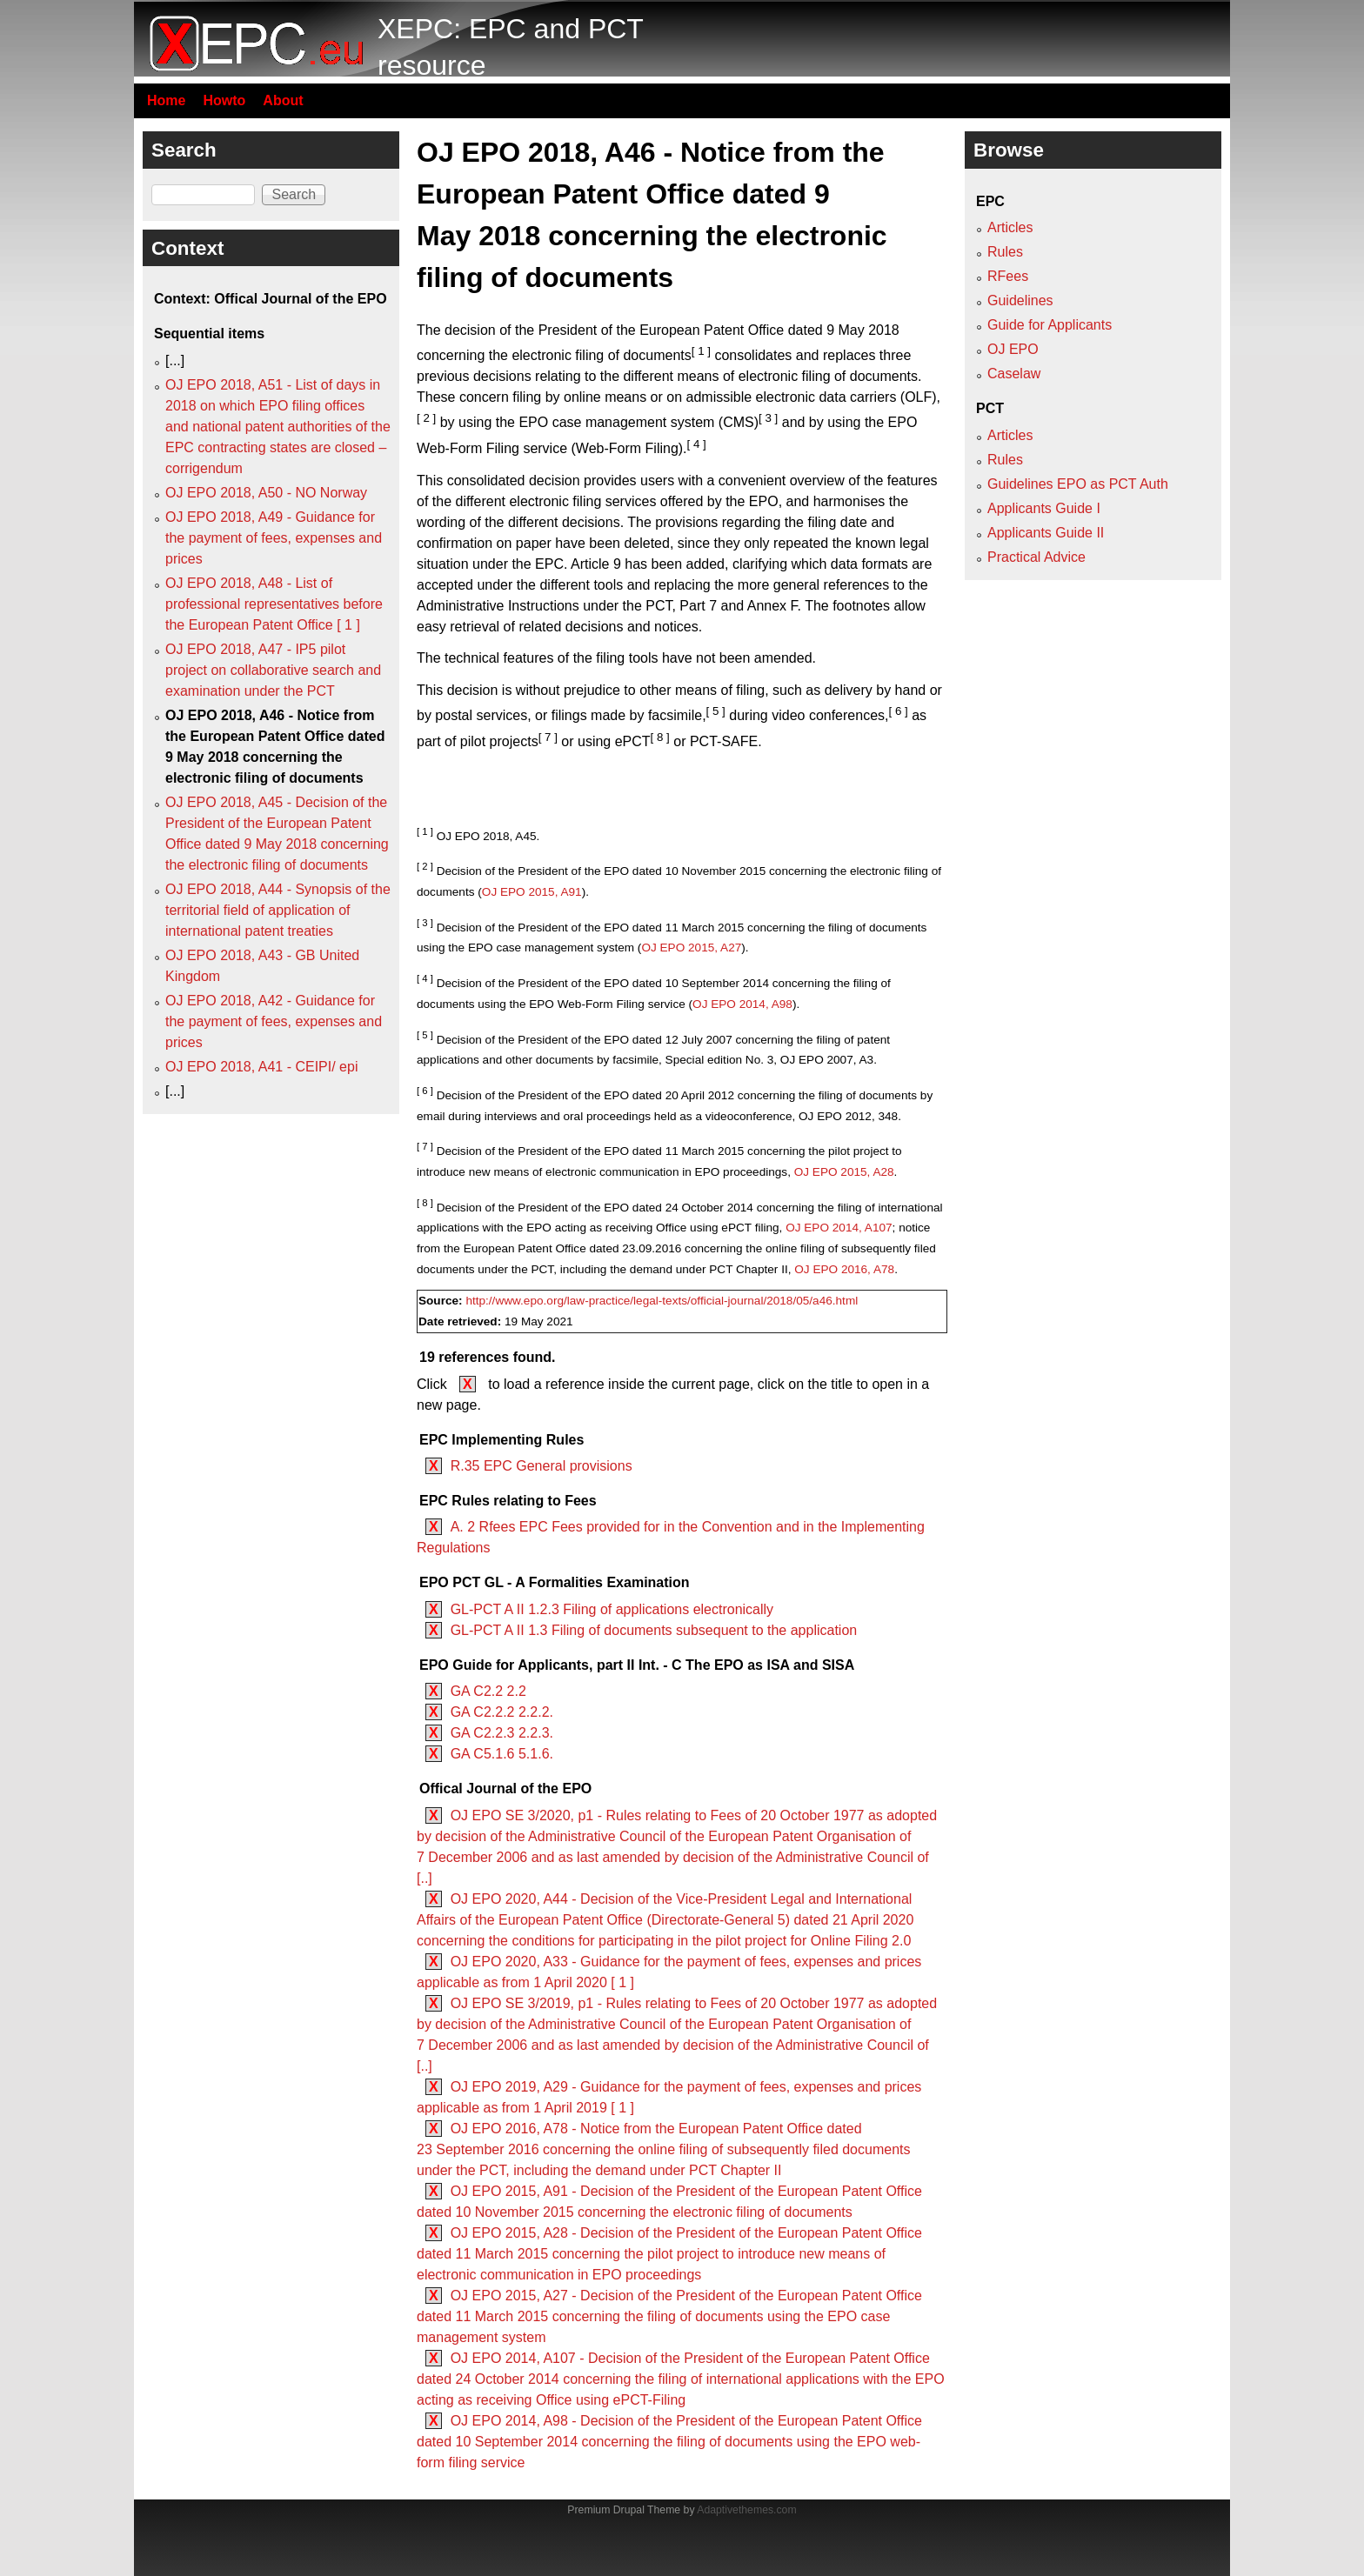  Describe the element at coordinates (273, 1021) in the screenshot. I see `OJ EPO 2018, A42 - Guidance for the payment of fees, expenses and prices` at that location.